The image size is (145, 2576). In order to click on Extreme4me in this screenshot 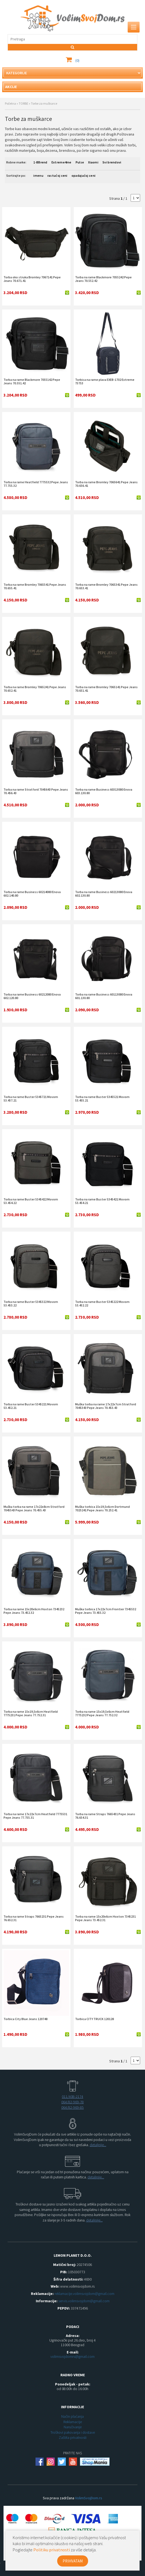, I will do `click(61, 162)`.